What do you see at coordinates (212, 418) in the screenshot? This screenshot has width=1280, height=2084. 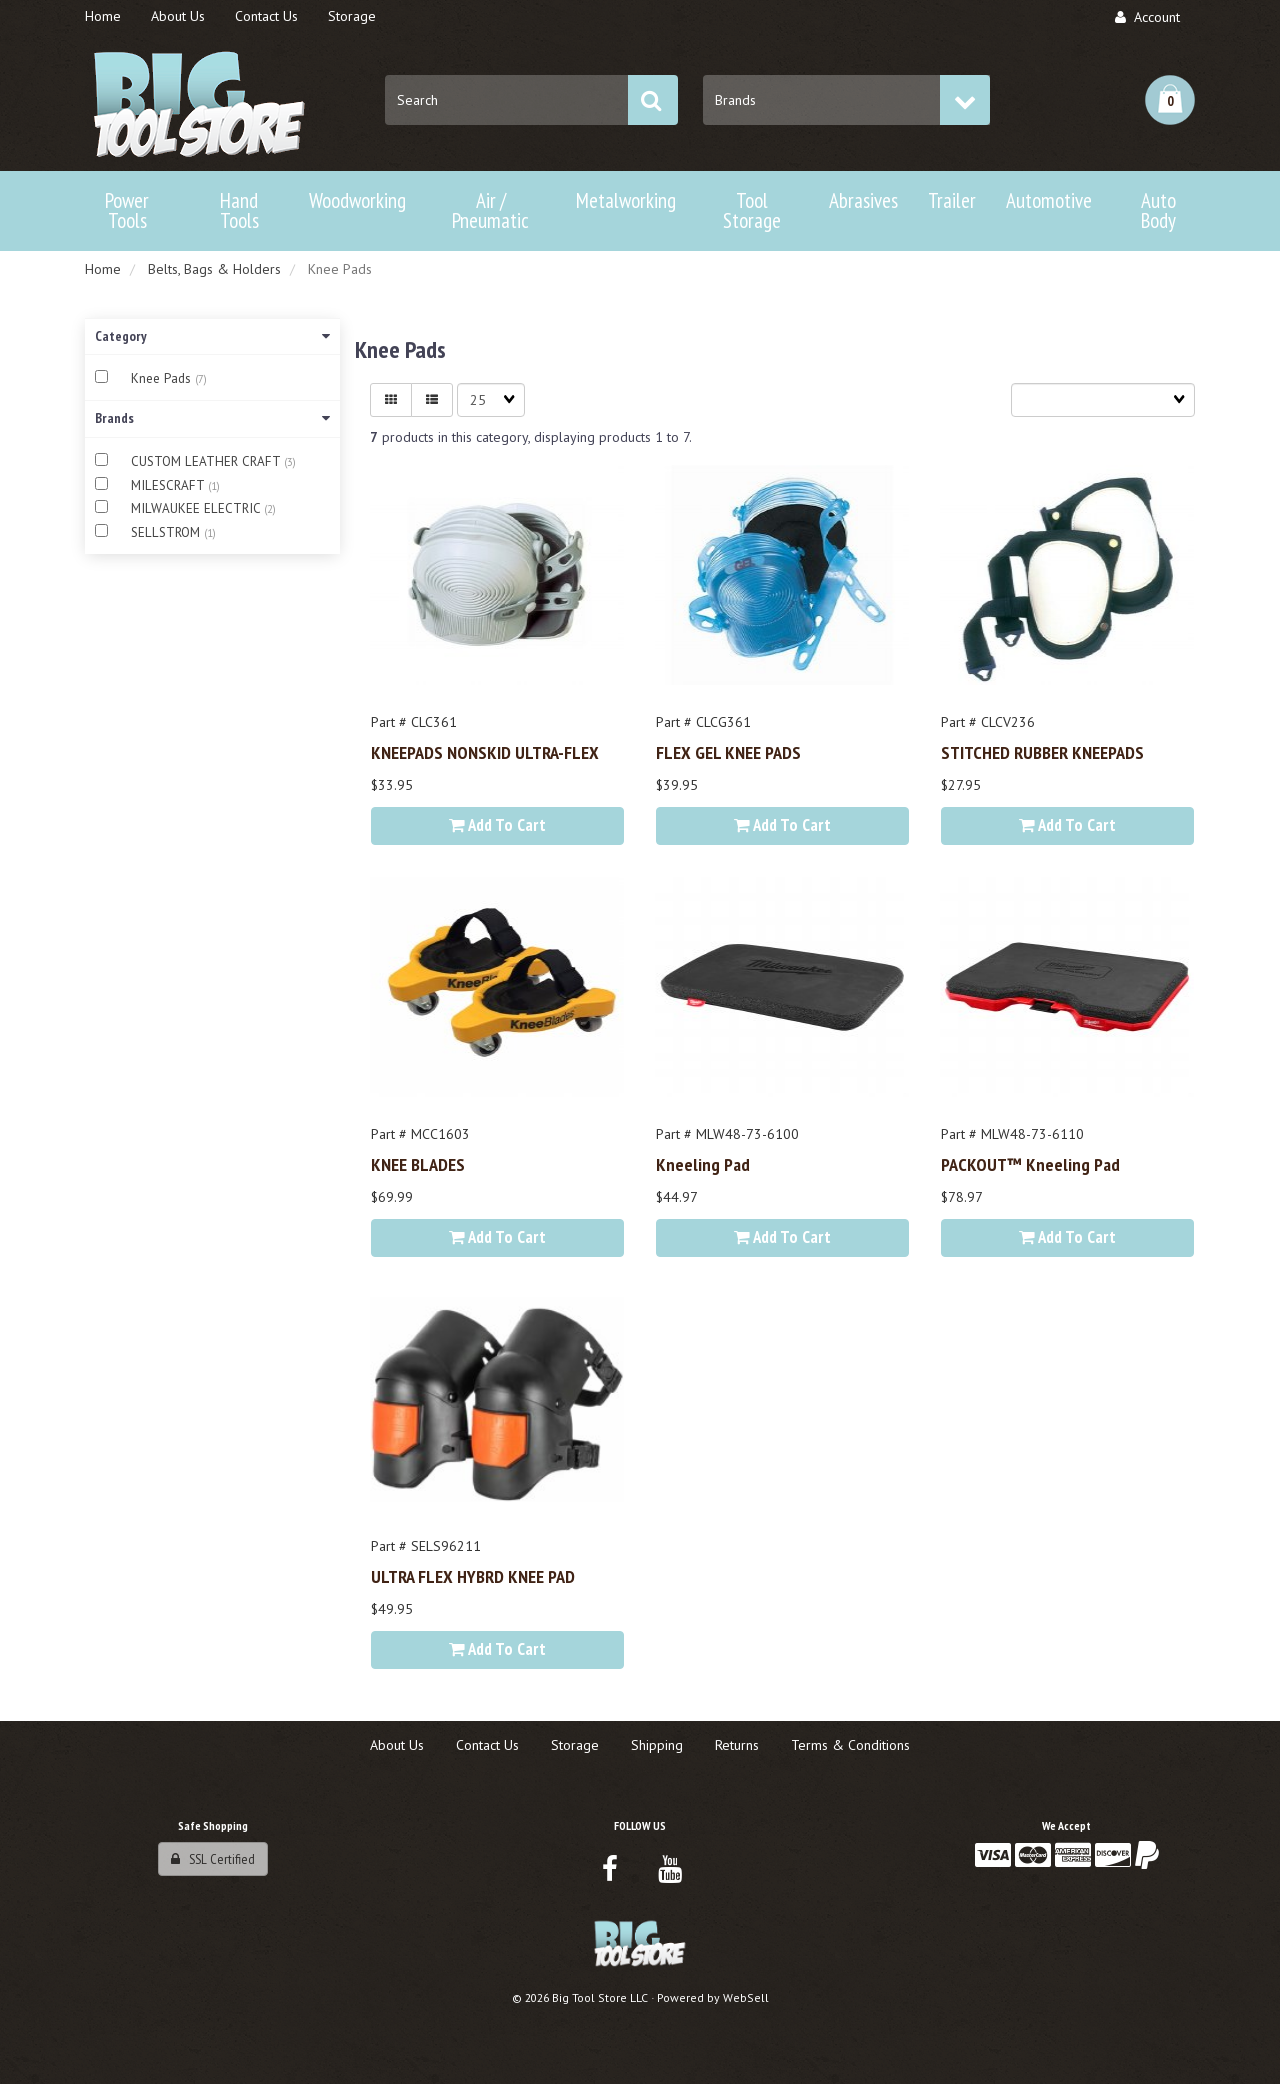 I see `Brands [button]` at bounding box center [212, 418].